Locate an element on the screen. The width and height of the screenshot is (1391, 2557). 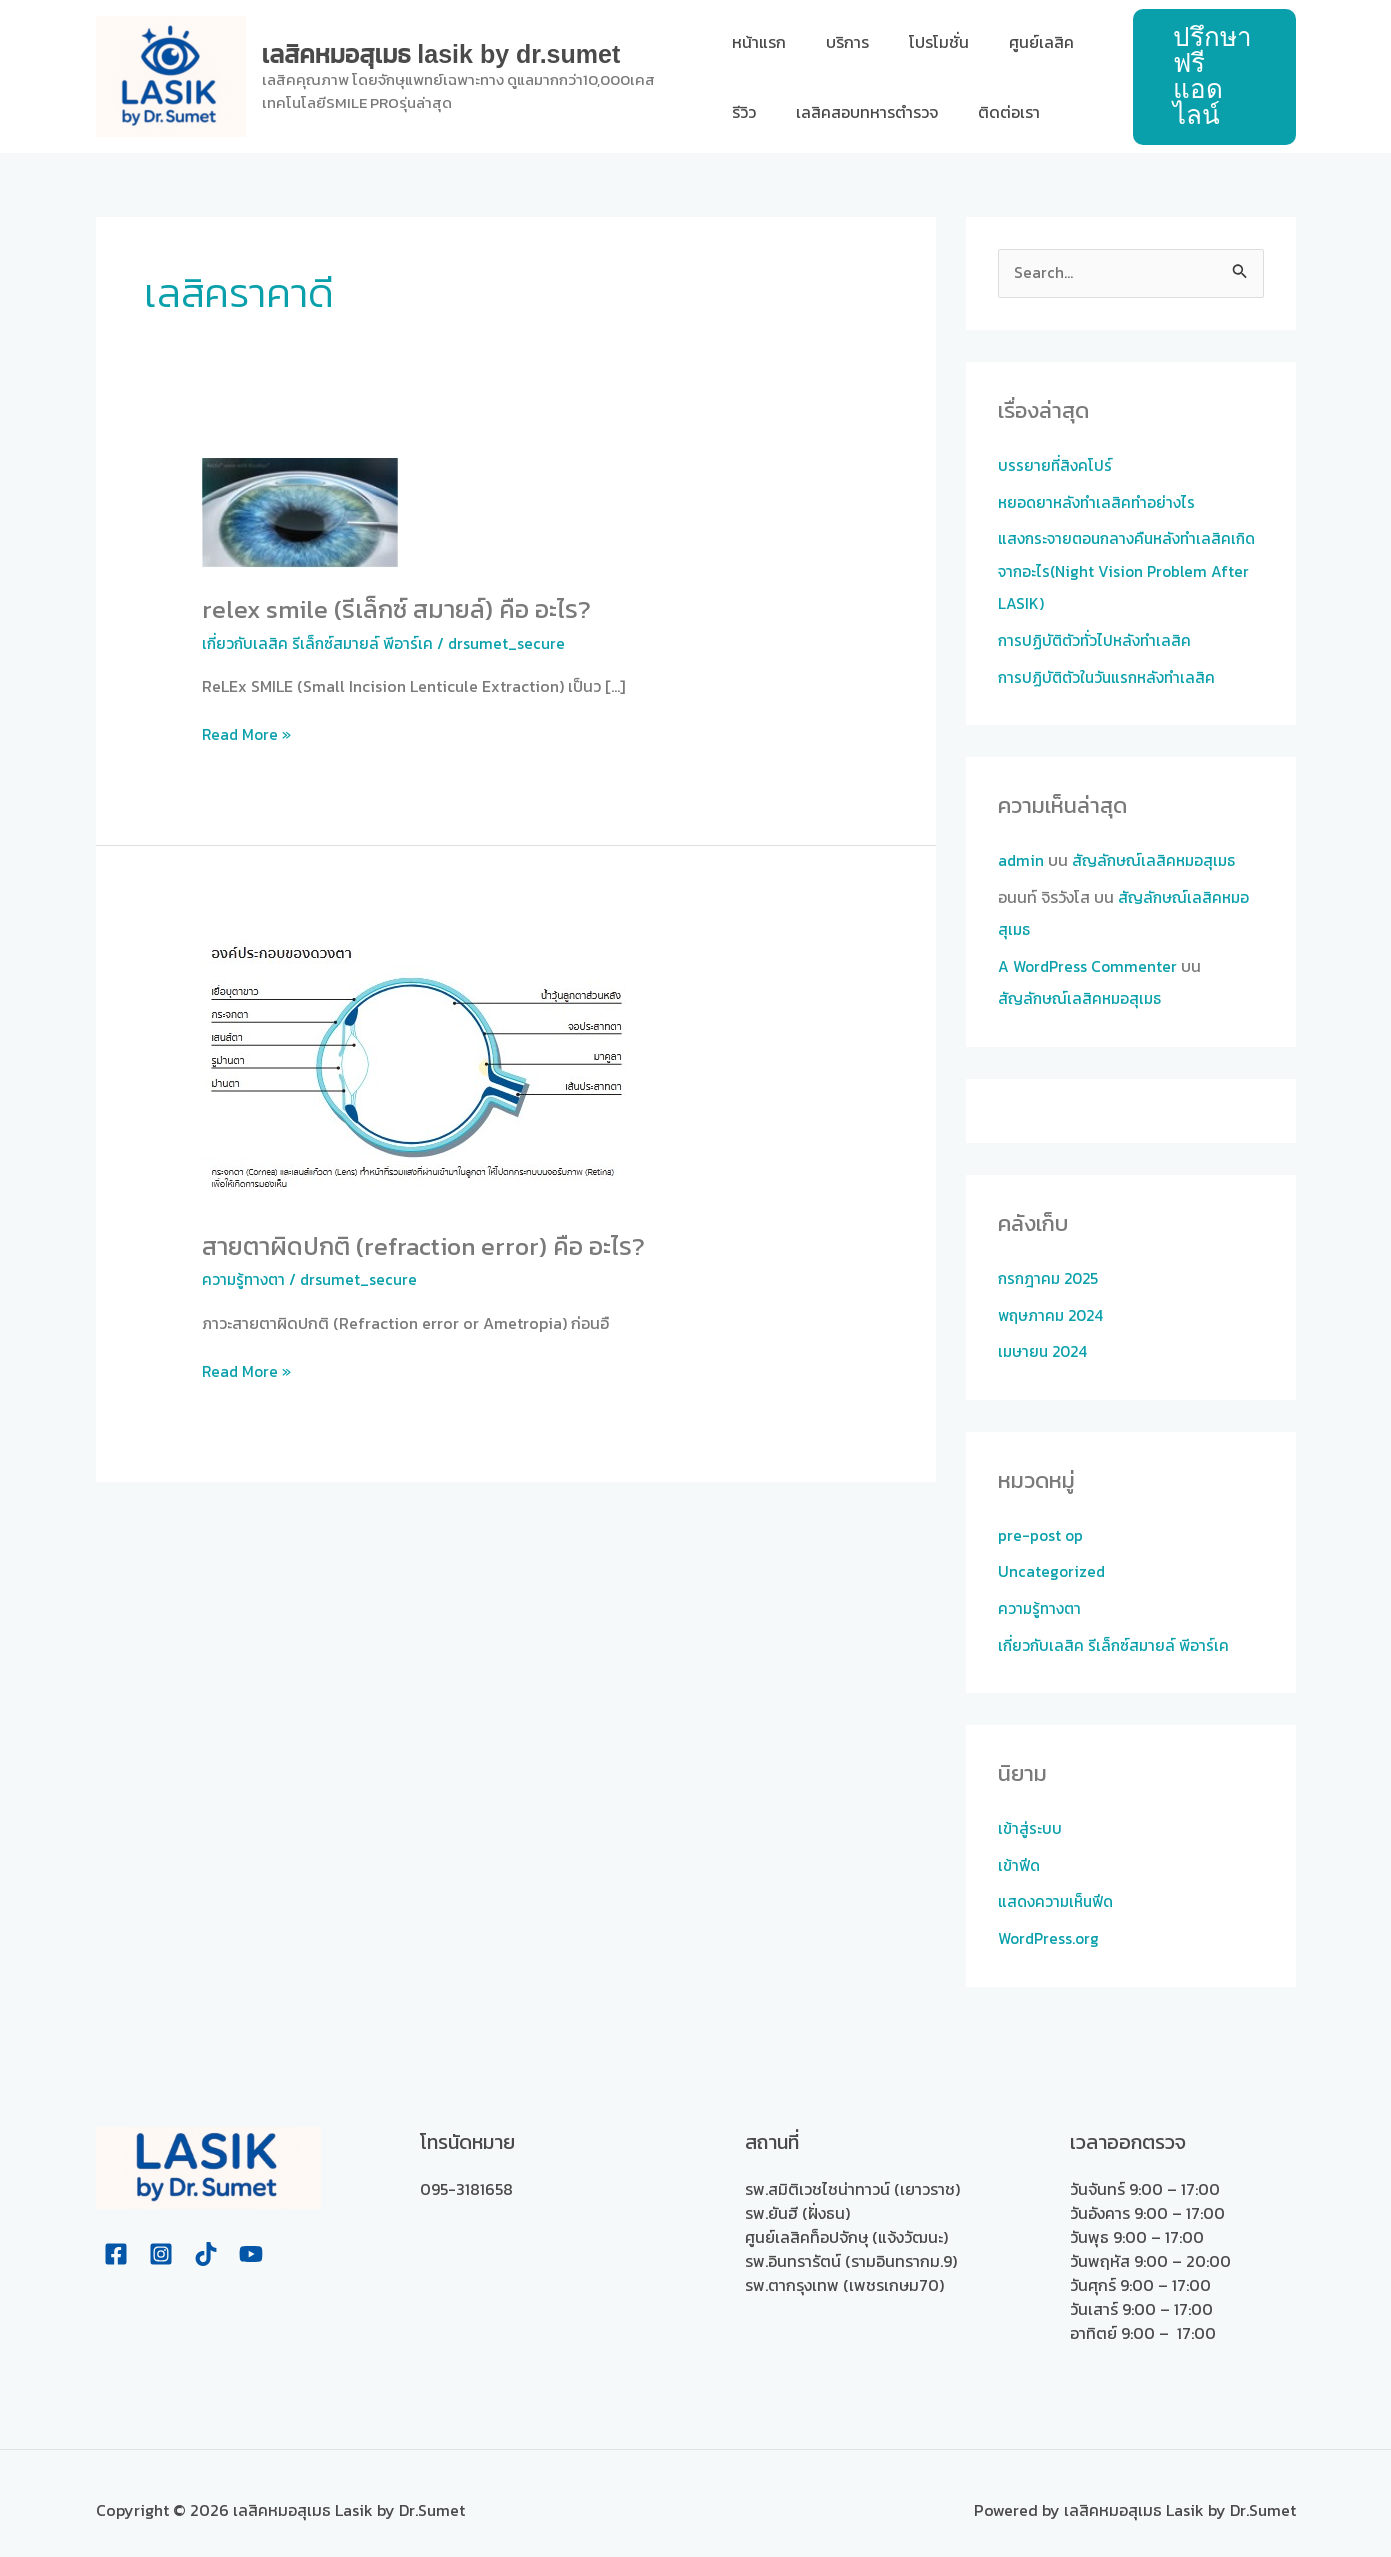
Read More » is located at coordinates (248, 734).